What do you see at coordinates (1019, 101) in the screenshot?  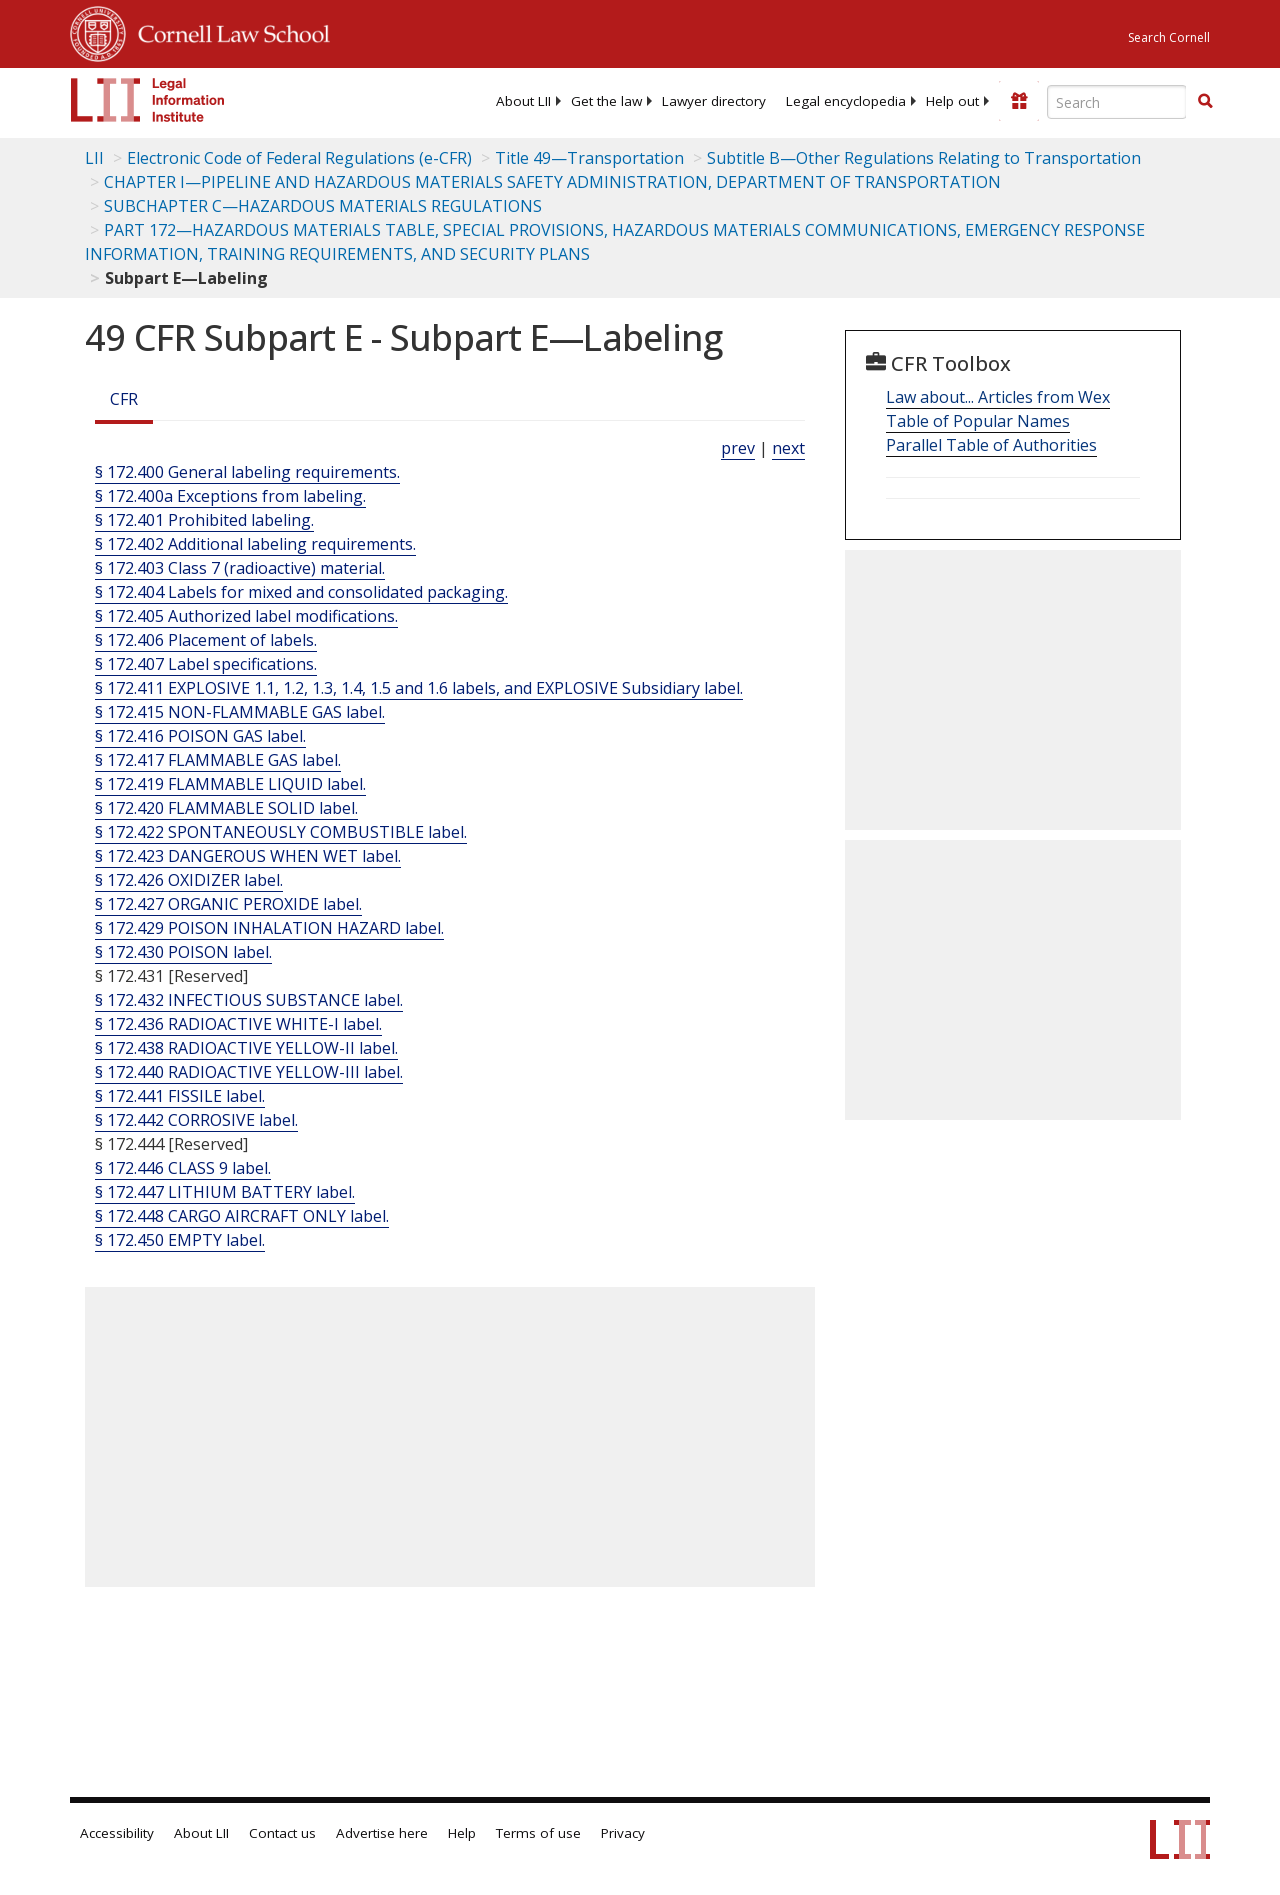 I see `[Donate to LII]` at bounding box center [1019, 101].